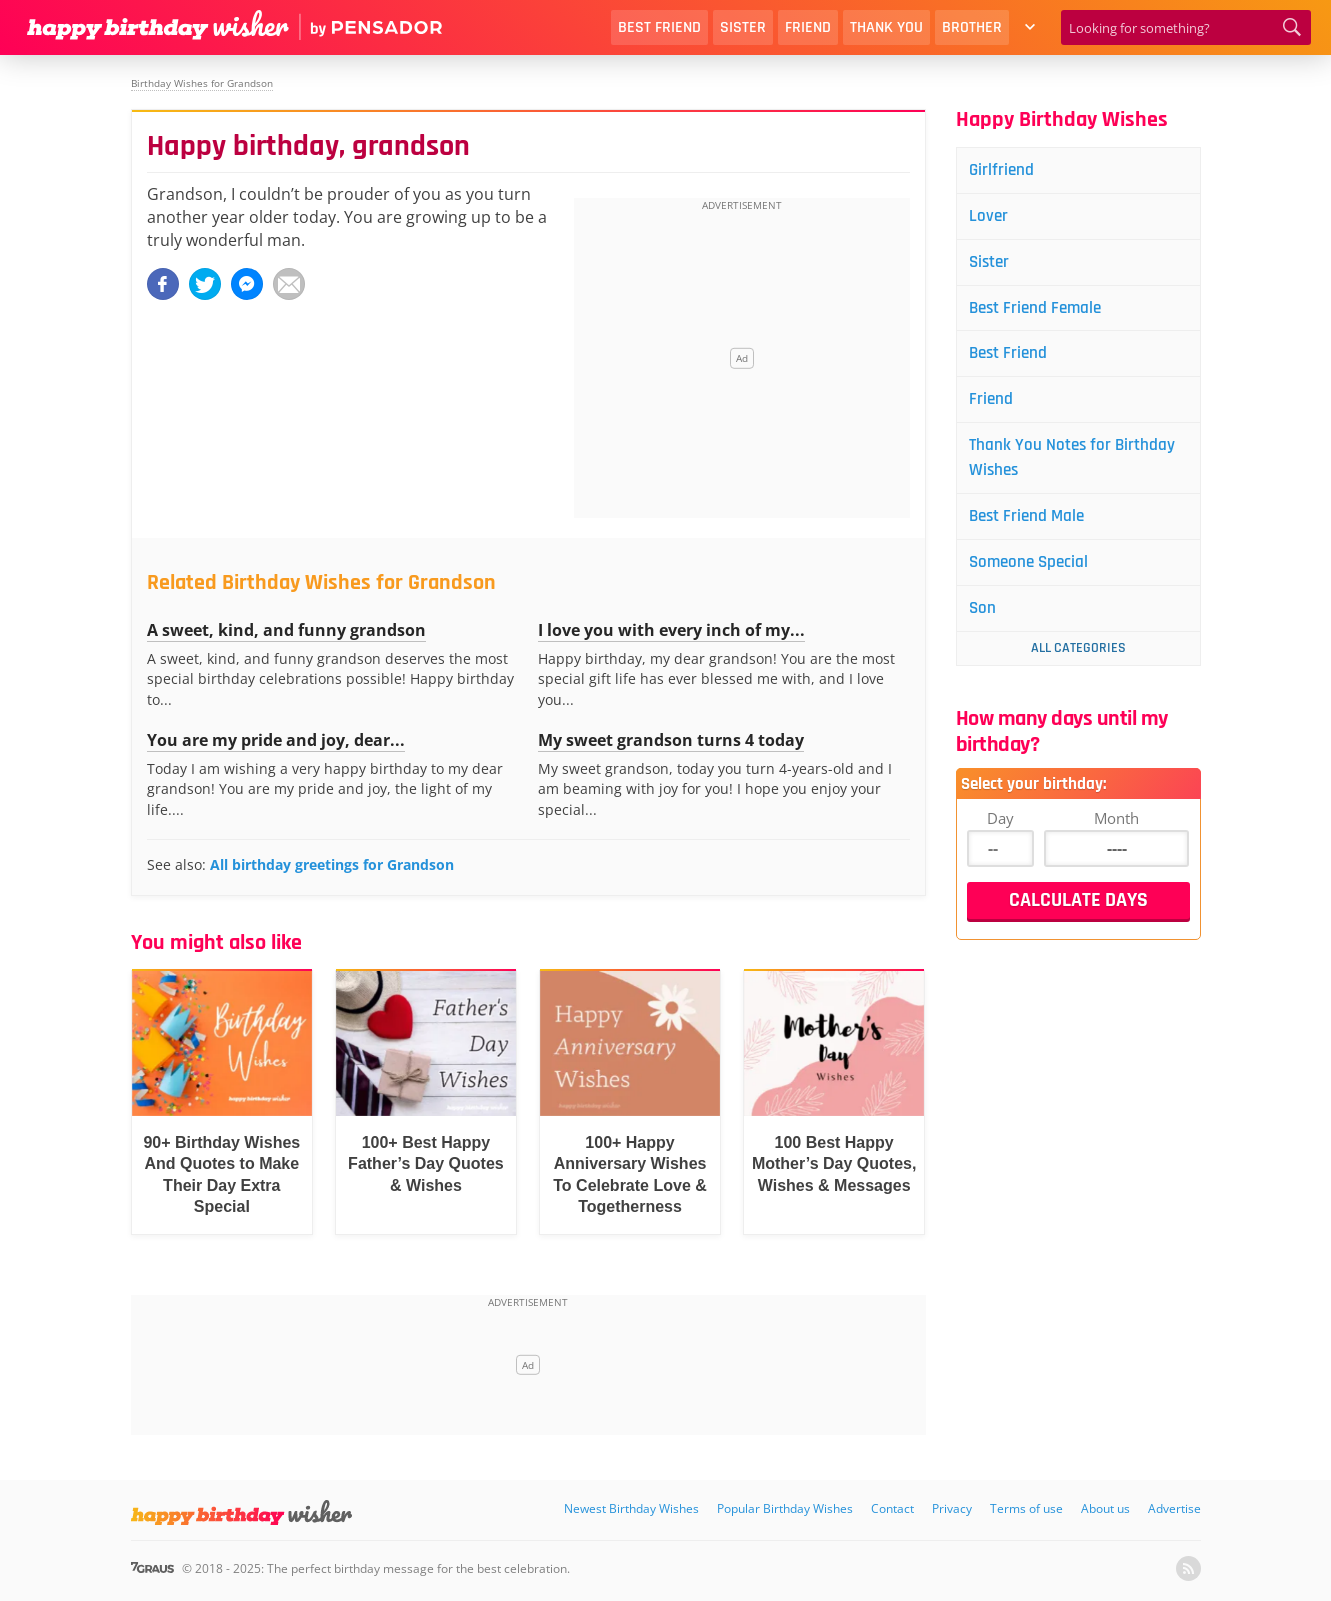 The image size is (1331, 1601). I want to click on All birthday greetings for Grandson, so click(332, 864).